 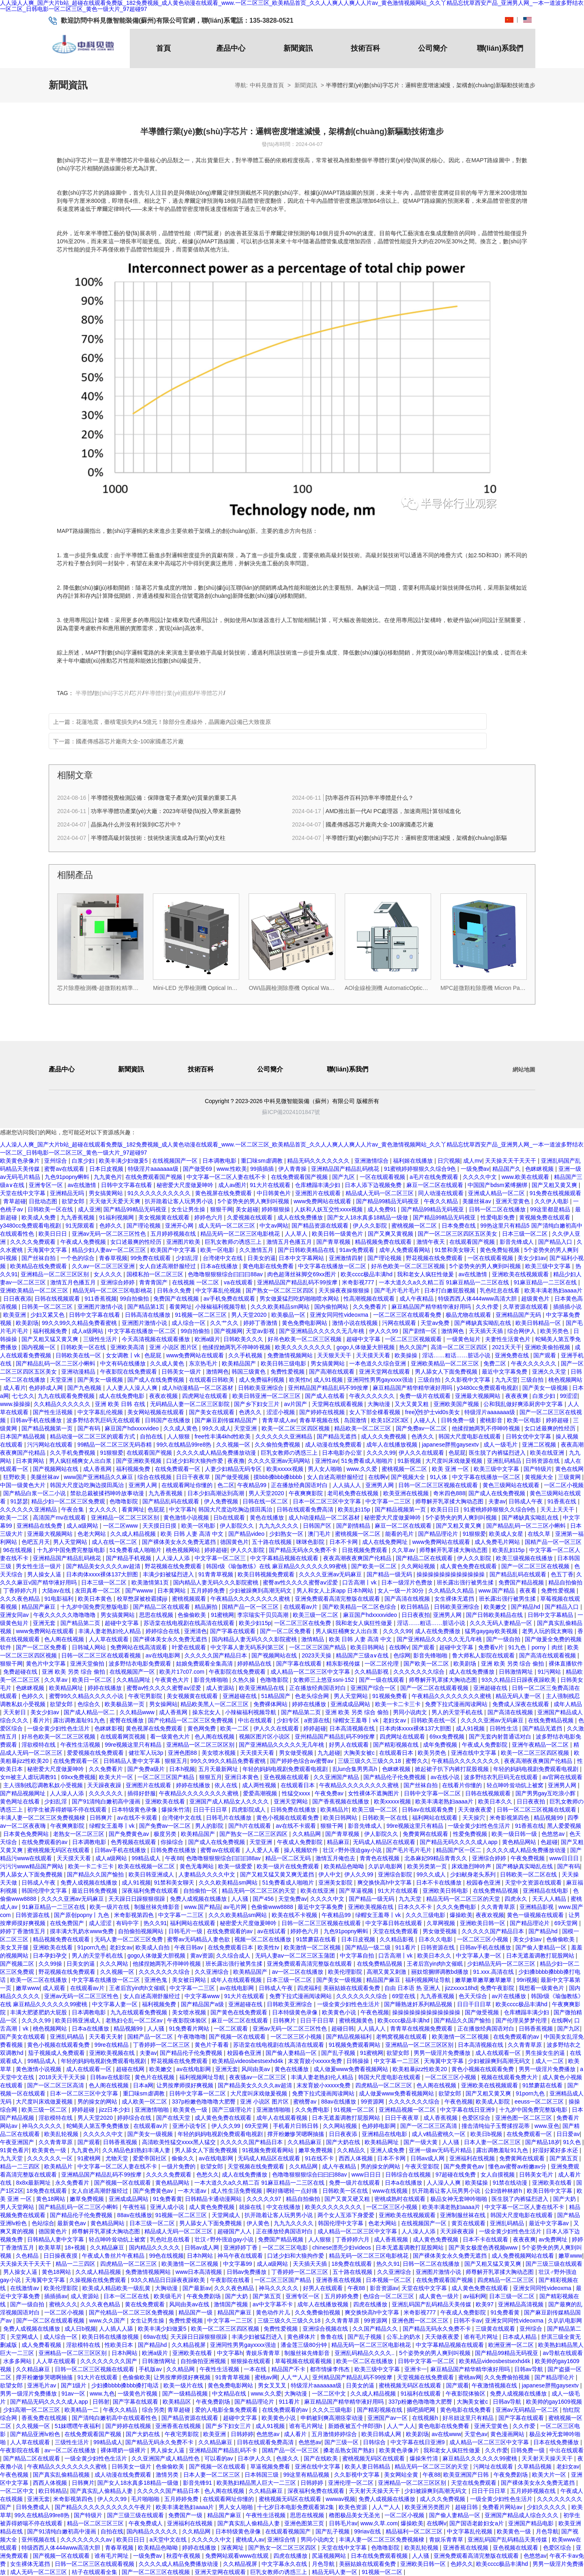 What do you see at coordinates (400, 2199) in the screenshot?
I see `密桃成熟时在线观看` at bounding box center [400, 2199].